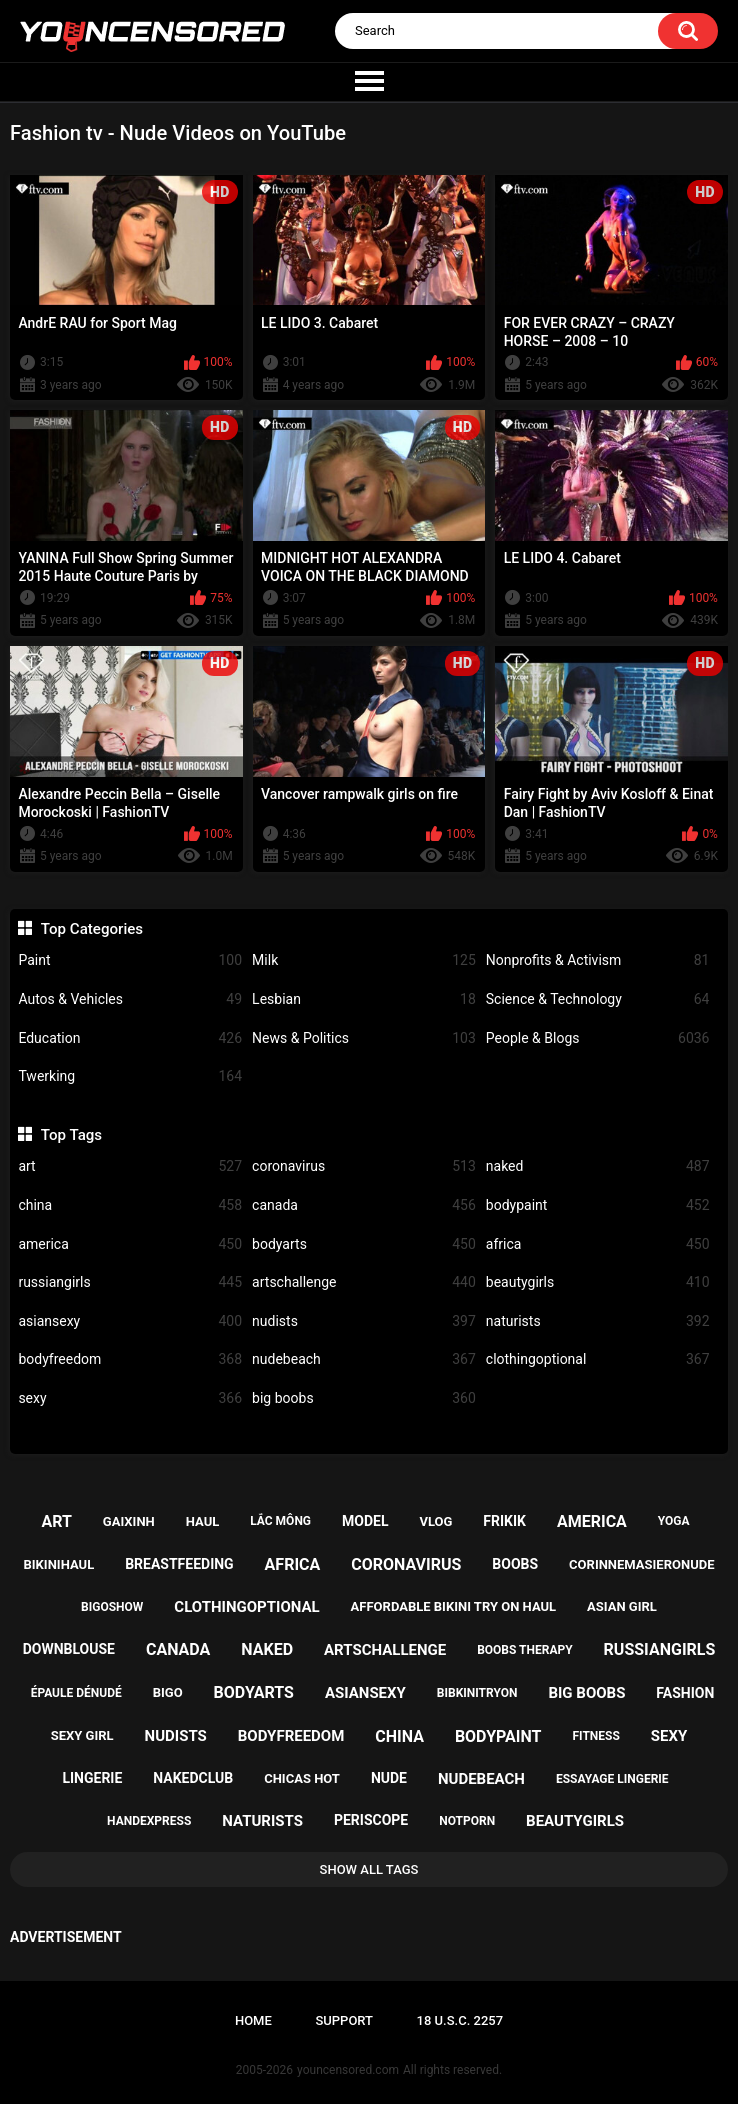 This screenshot has height=2104, width=738. Describe the element at coordinates (504, 1521) in the screenshot. I see `frikik` at that location.